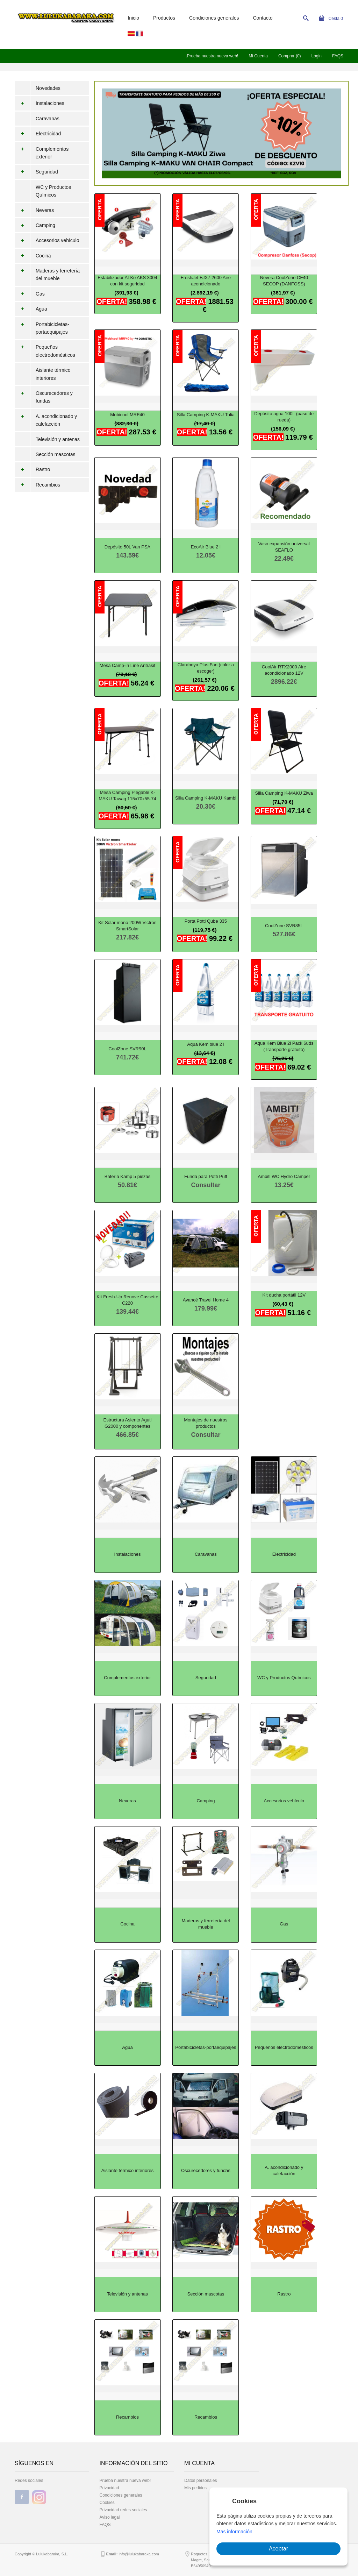  Describe the element at coordinates (123, 2509) in the screenshot. I see `Privacidad redes sociales` at that location.